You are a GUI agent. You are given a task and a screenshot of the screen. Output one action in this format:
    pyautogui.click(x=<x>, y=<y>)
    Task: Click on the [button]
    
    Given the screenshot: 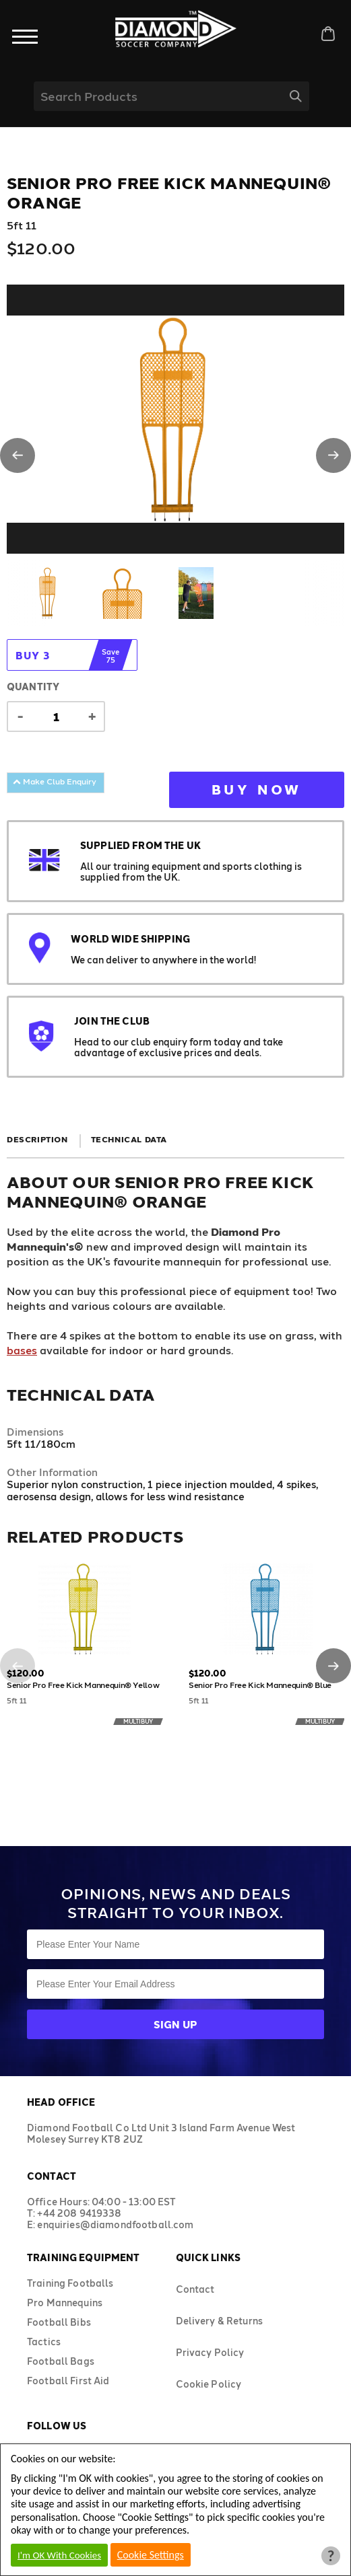 What is the action you would take?
    pyautogui.click(x=17, y=455)
    